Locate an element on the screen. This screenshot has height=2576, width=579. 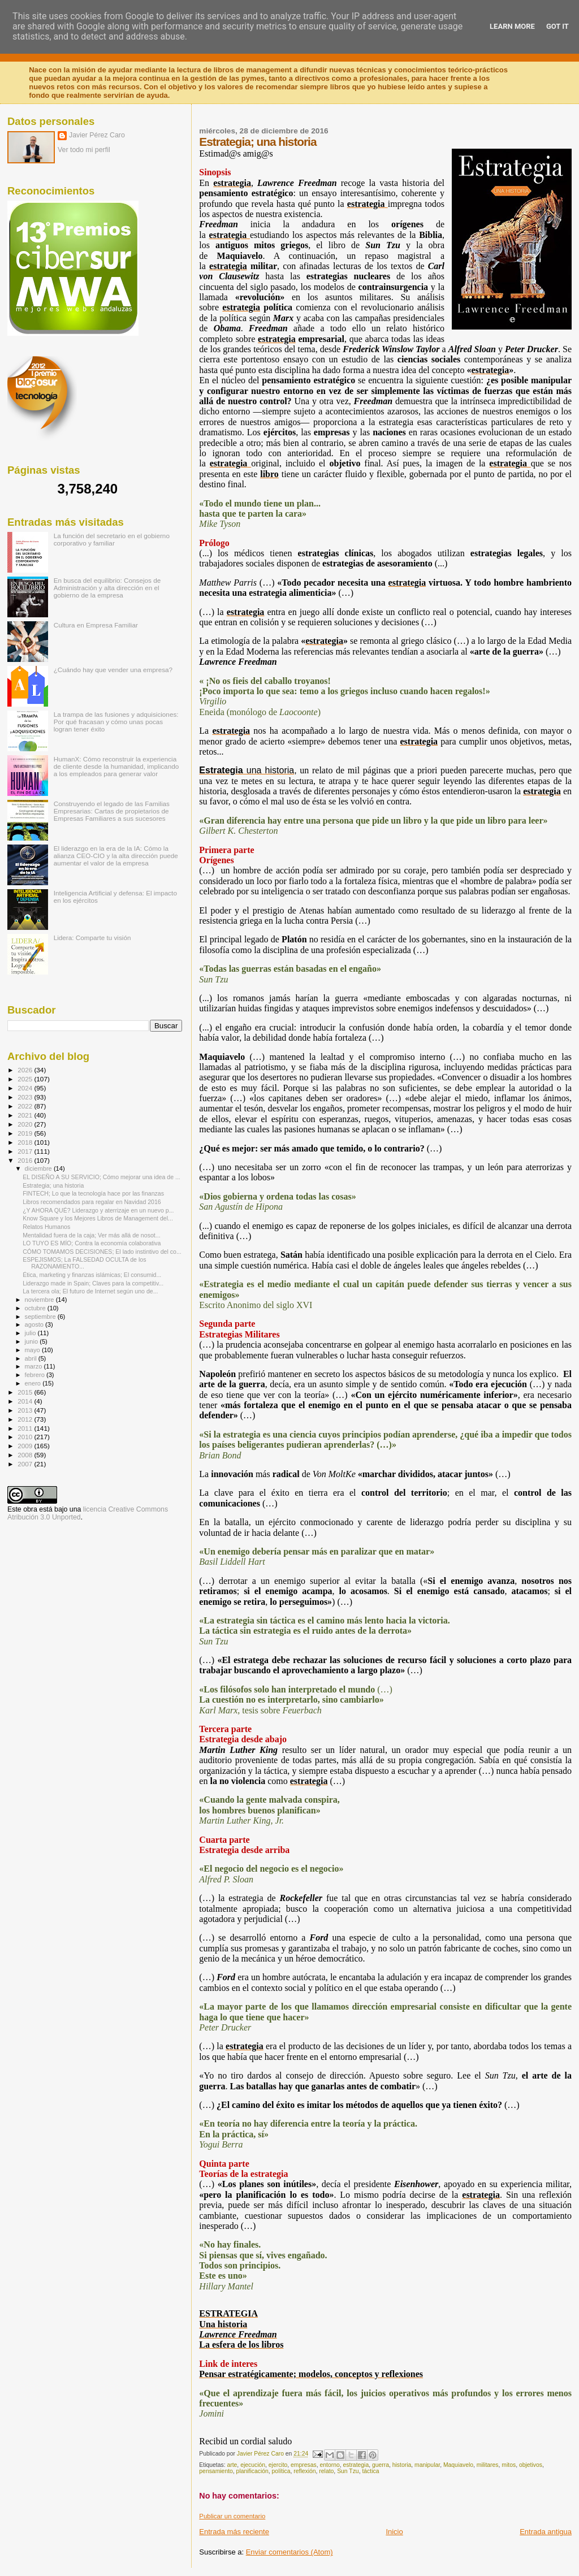
entorno is located at coordinates (330, 2465).